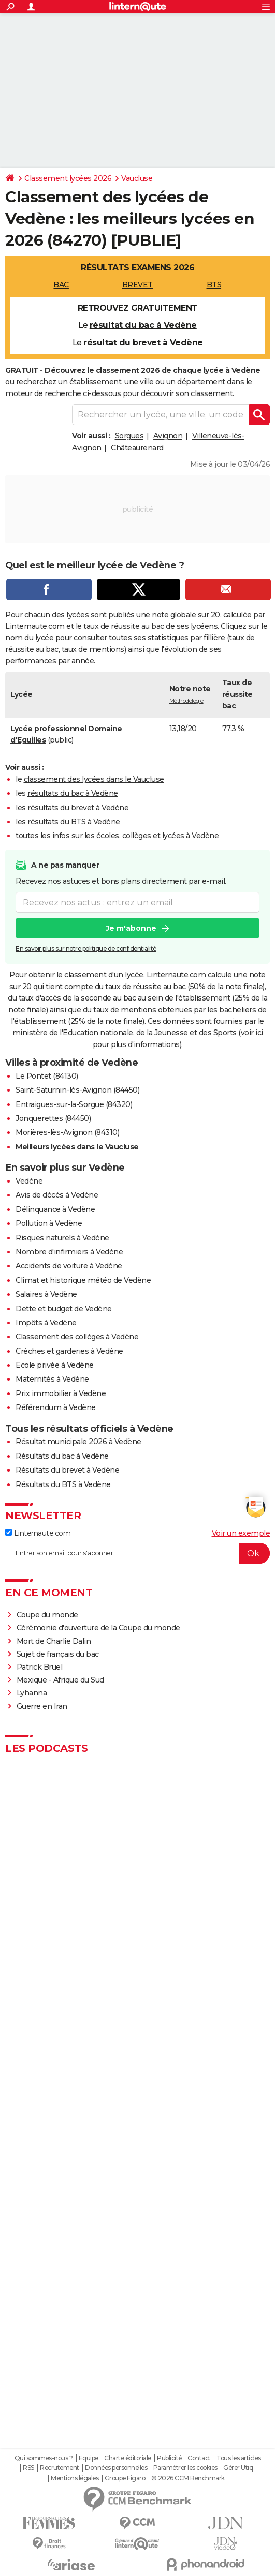 The width and height of the screenshot is (275, 2576). Describe the element at coordinates (238, 2458) in the screenshot. I see `Tous les articles` at that location.